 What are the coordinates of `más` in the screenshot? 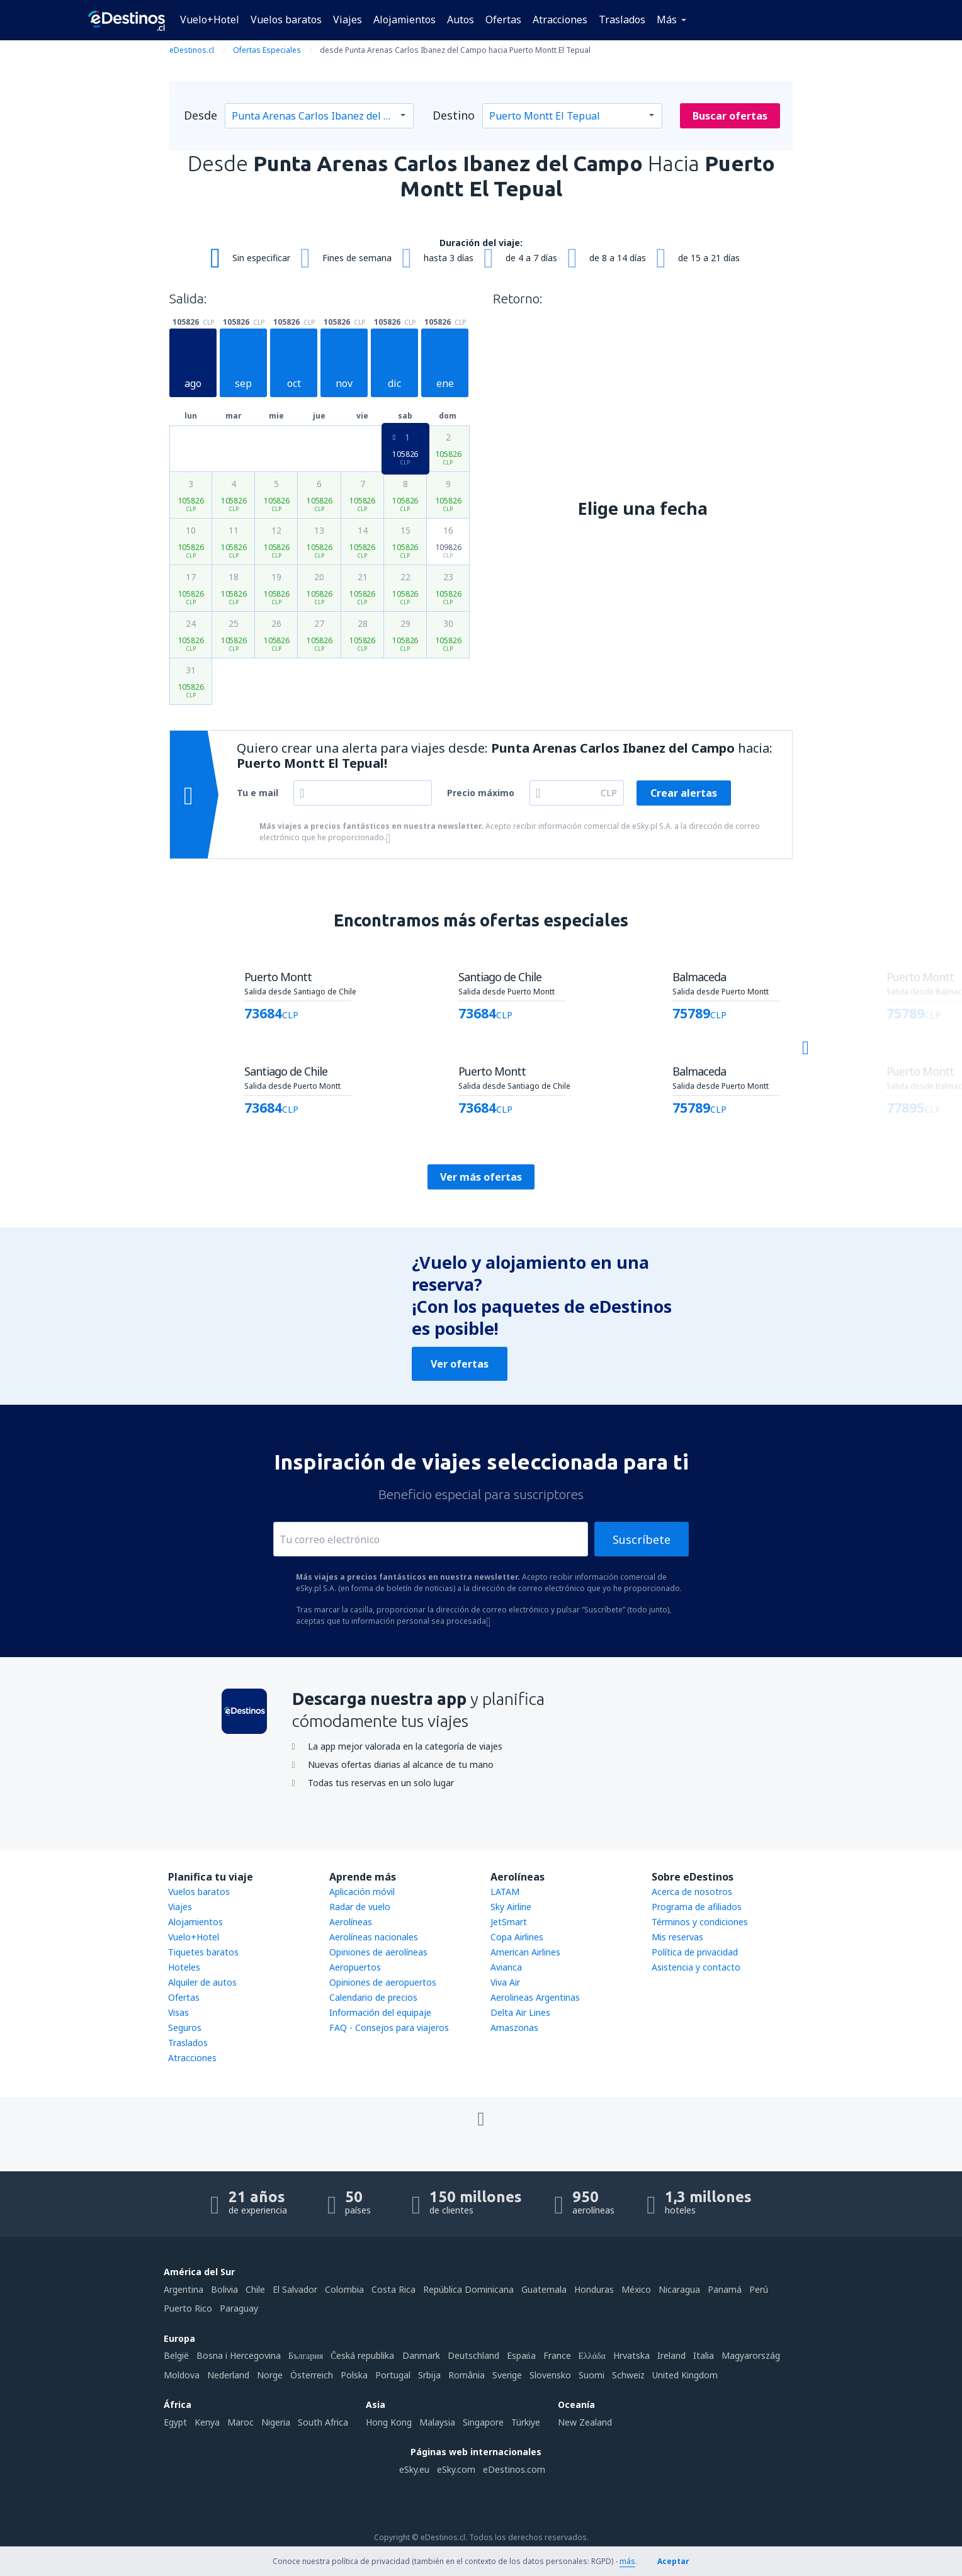 It's located at (627, 2561).